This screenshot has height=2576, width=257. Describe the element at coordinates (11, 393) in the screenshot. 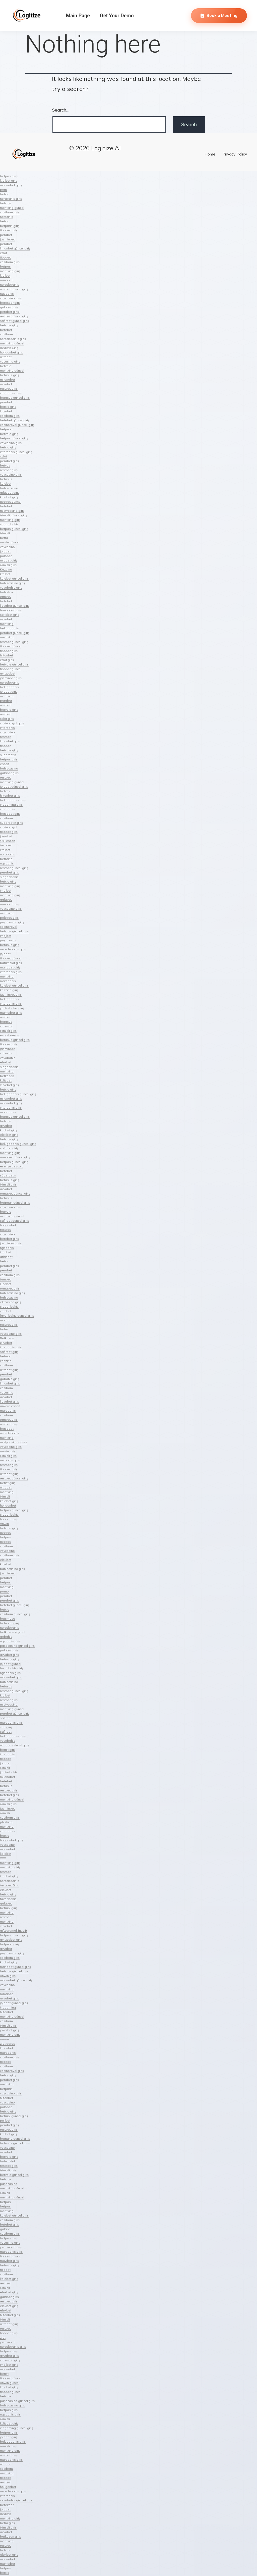

I see `interbahis giriş` at that location.